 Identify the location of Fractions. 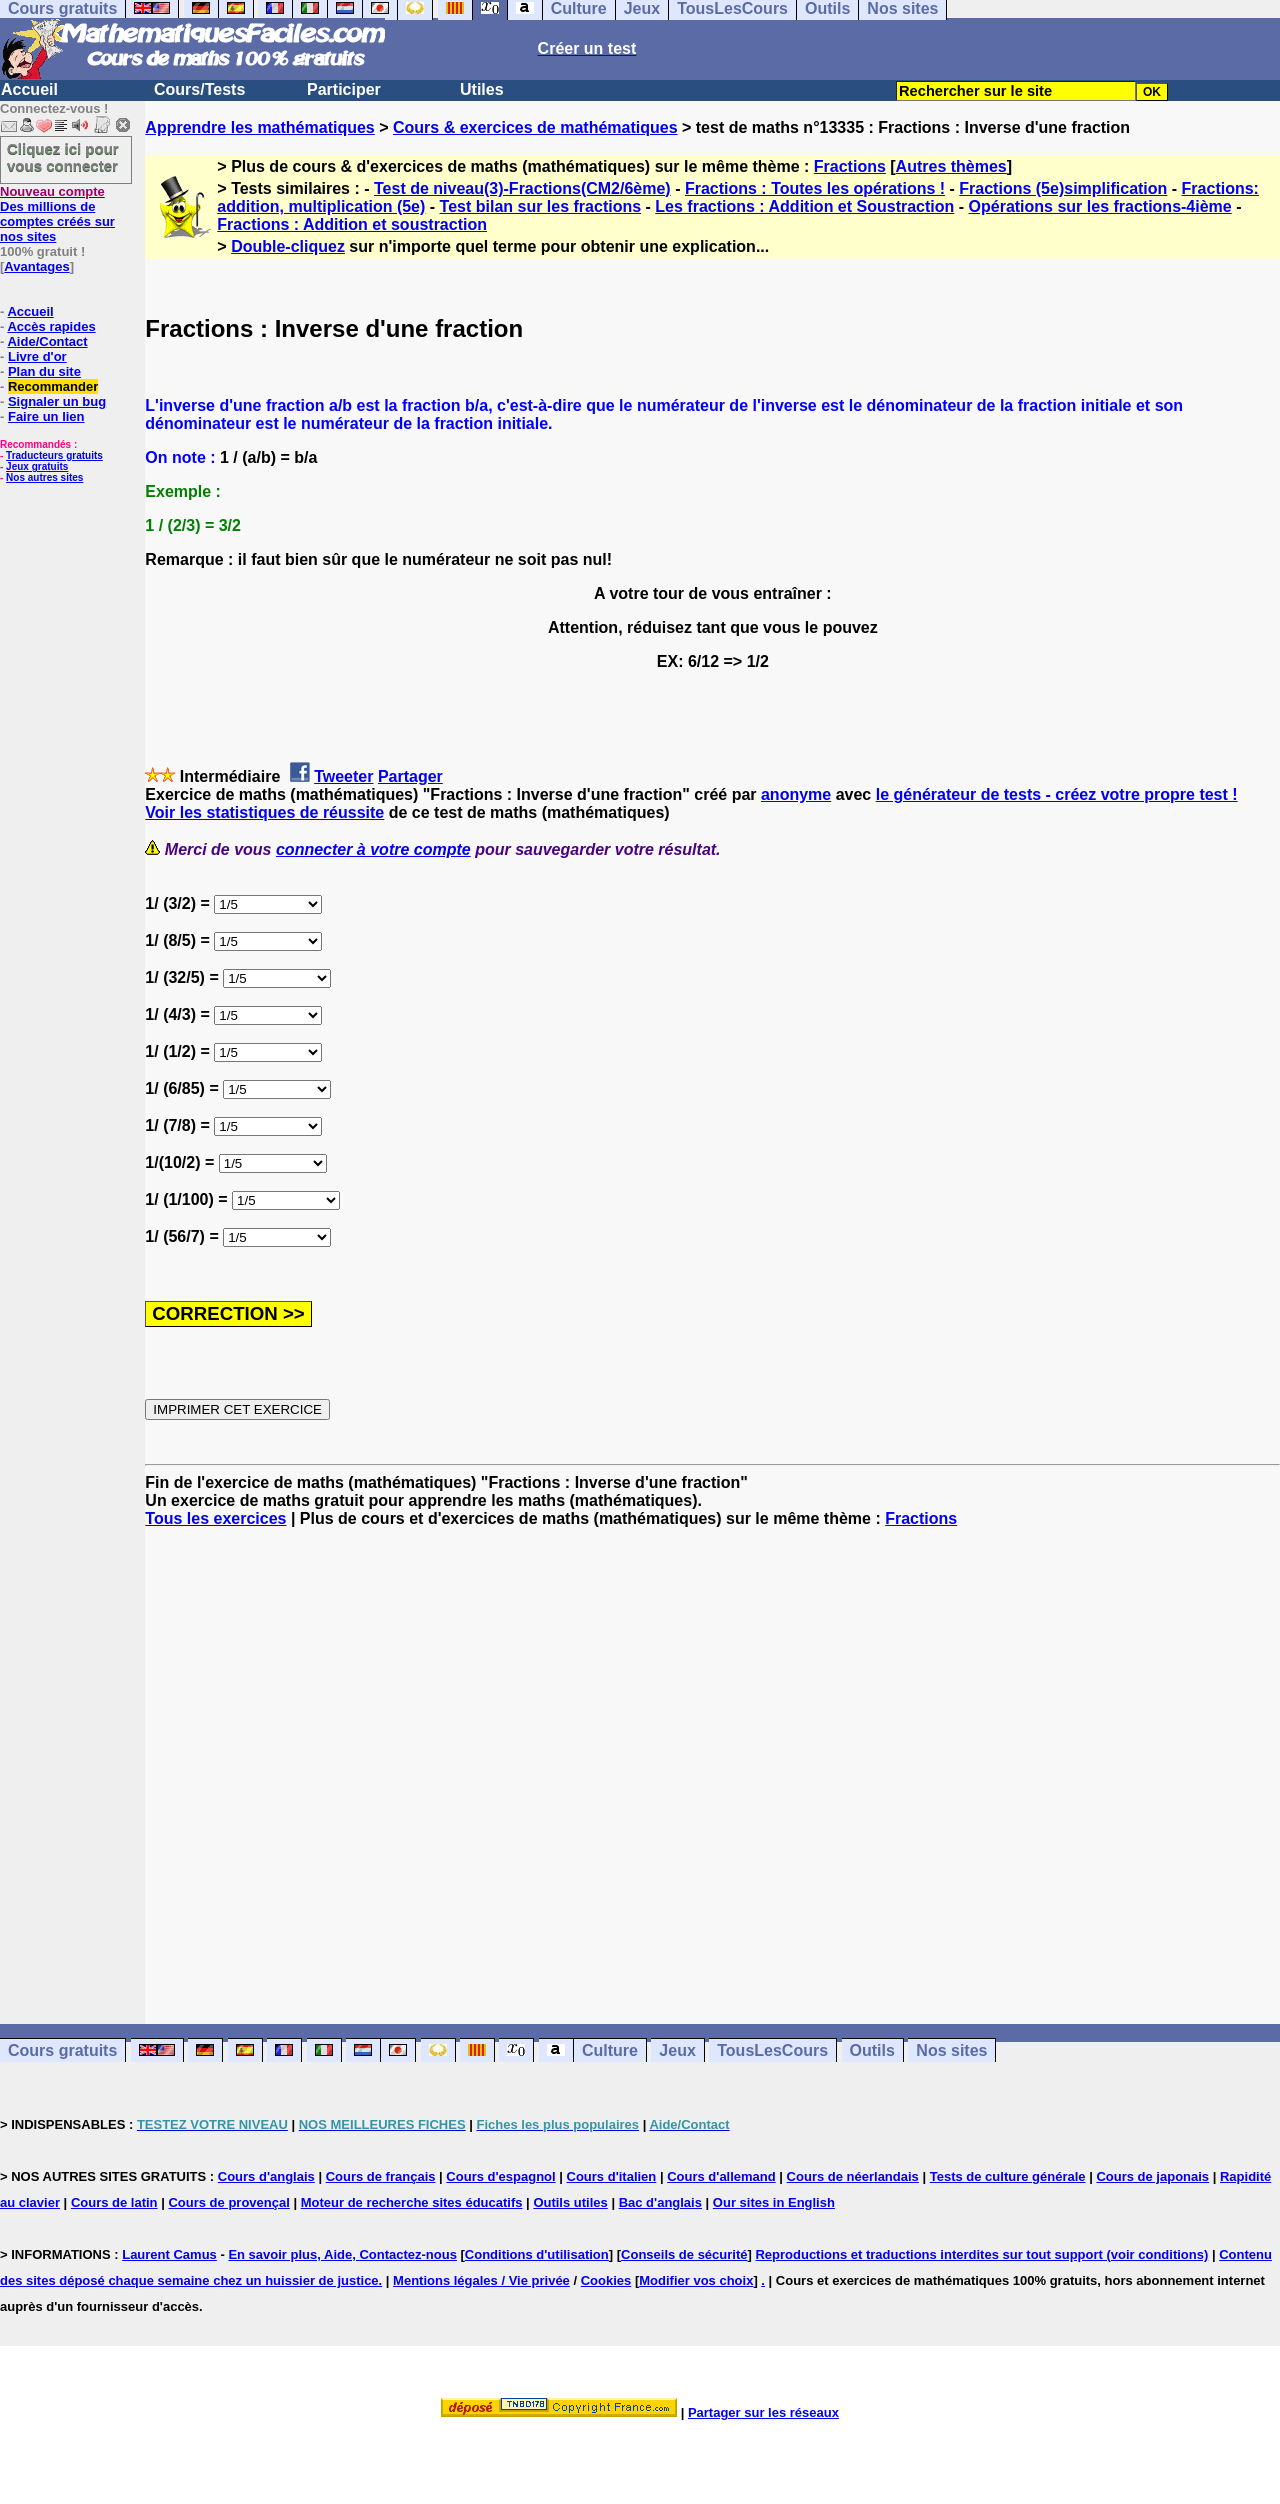
(850, 166).